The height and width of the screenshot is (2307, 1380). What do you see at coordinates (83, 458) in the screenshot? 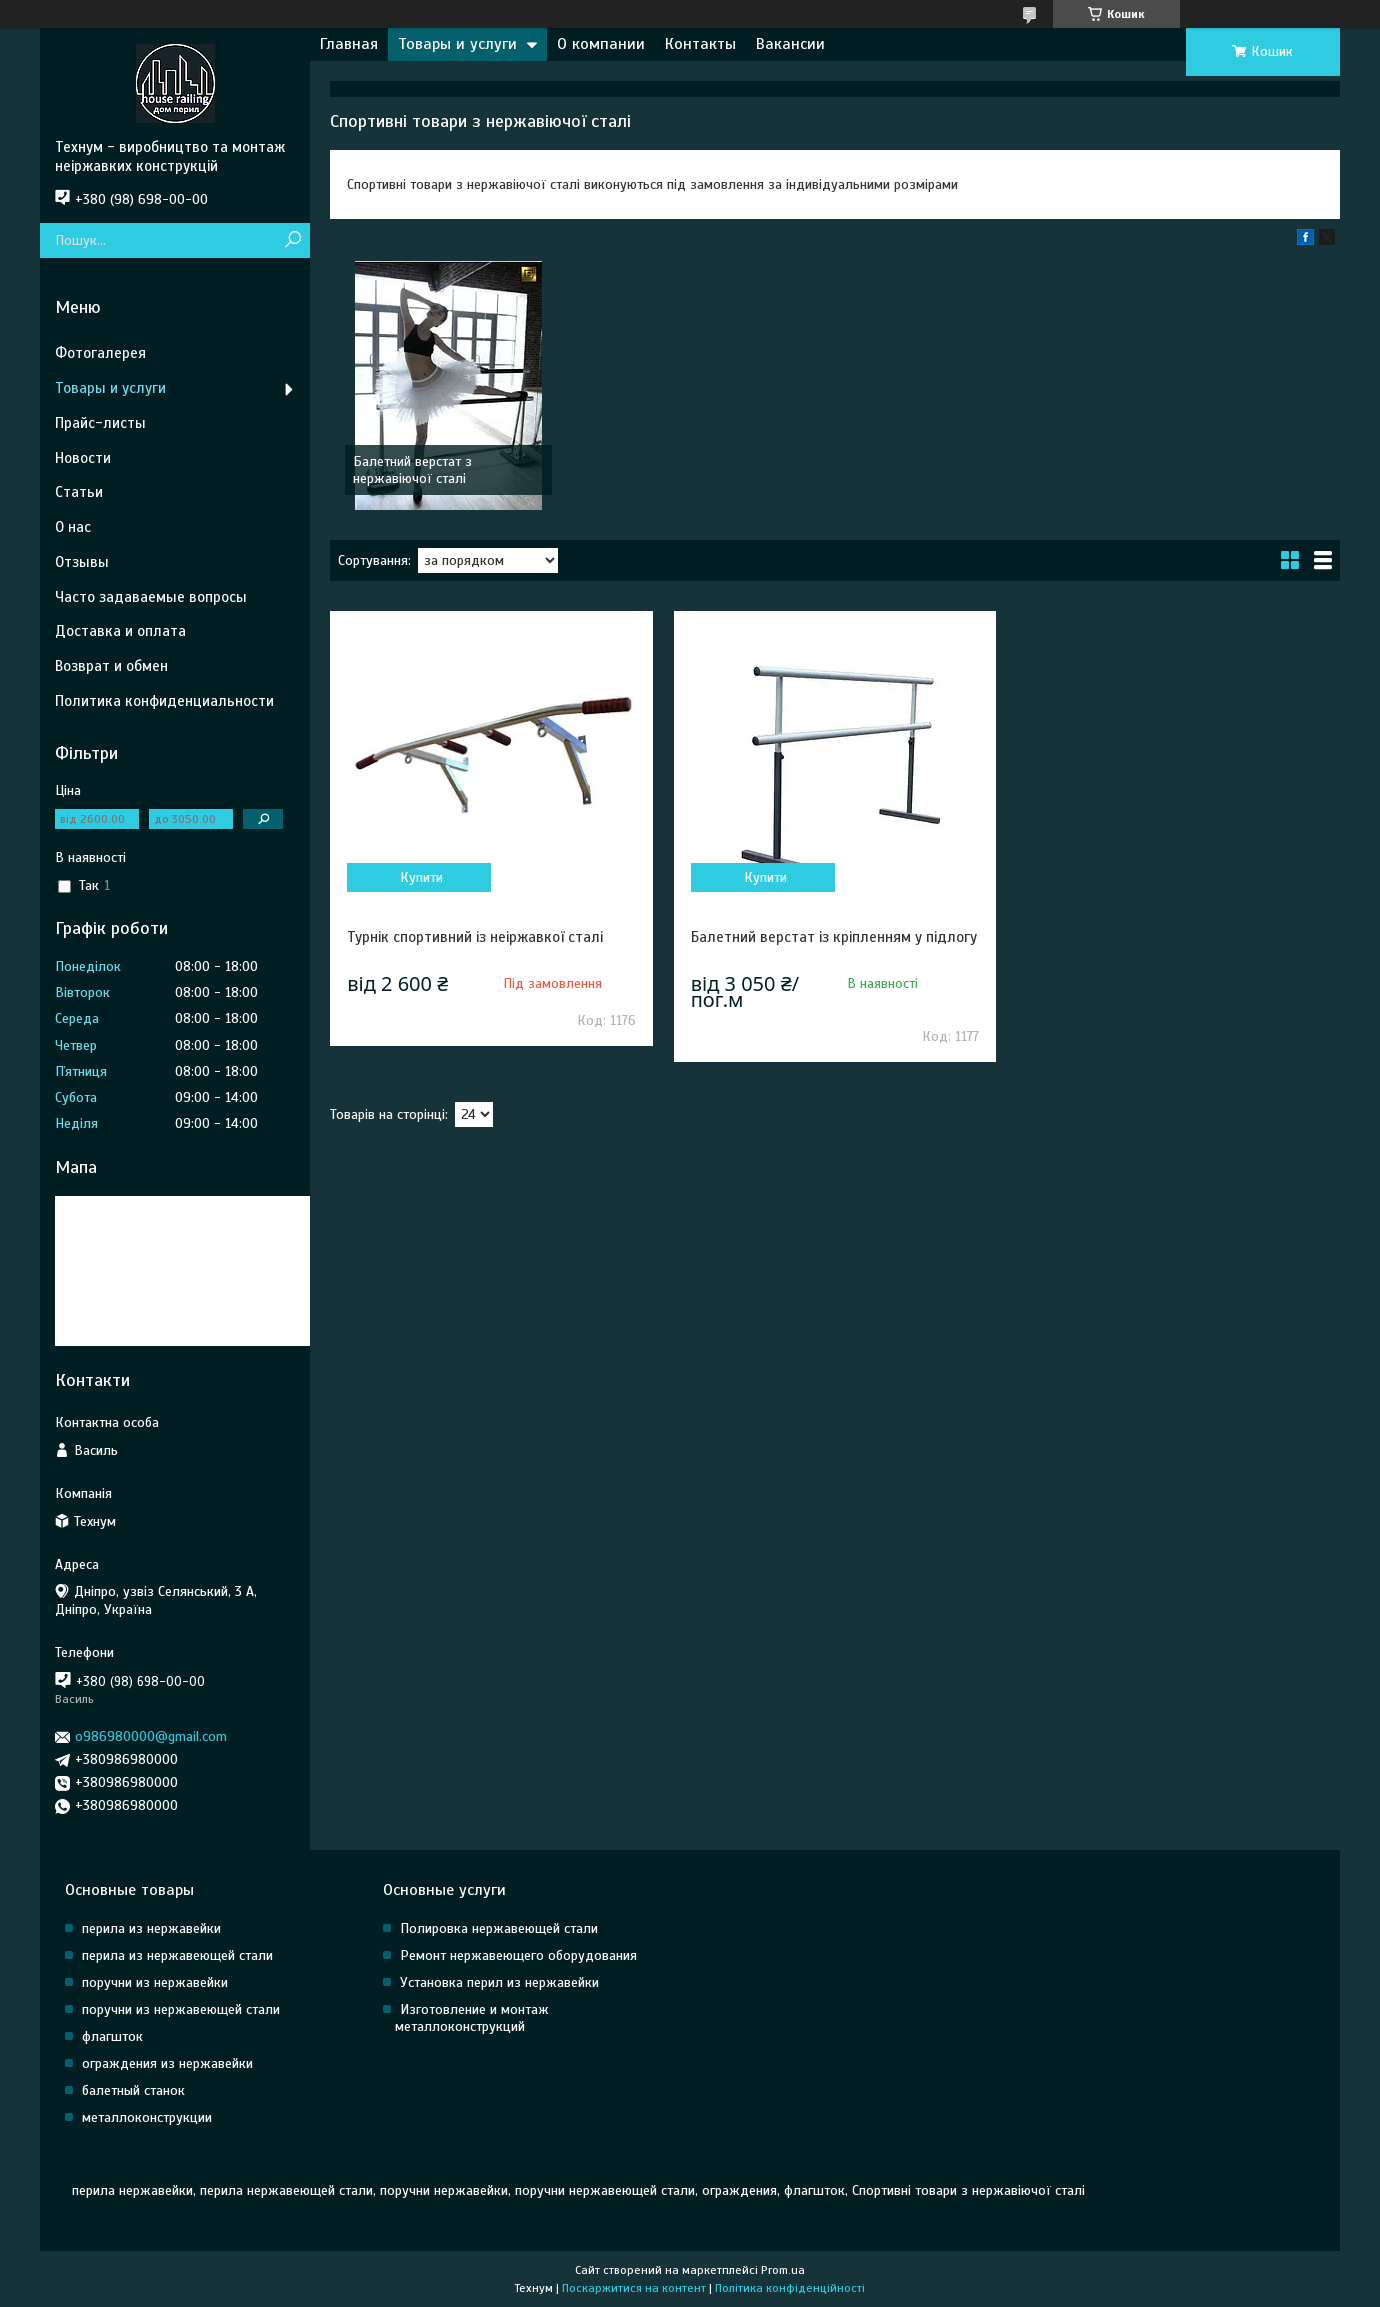
I see `Новости` at bounding box center [83, 458].